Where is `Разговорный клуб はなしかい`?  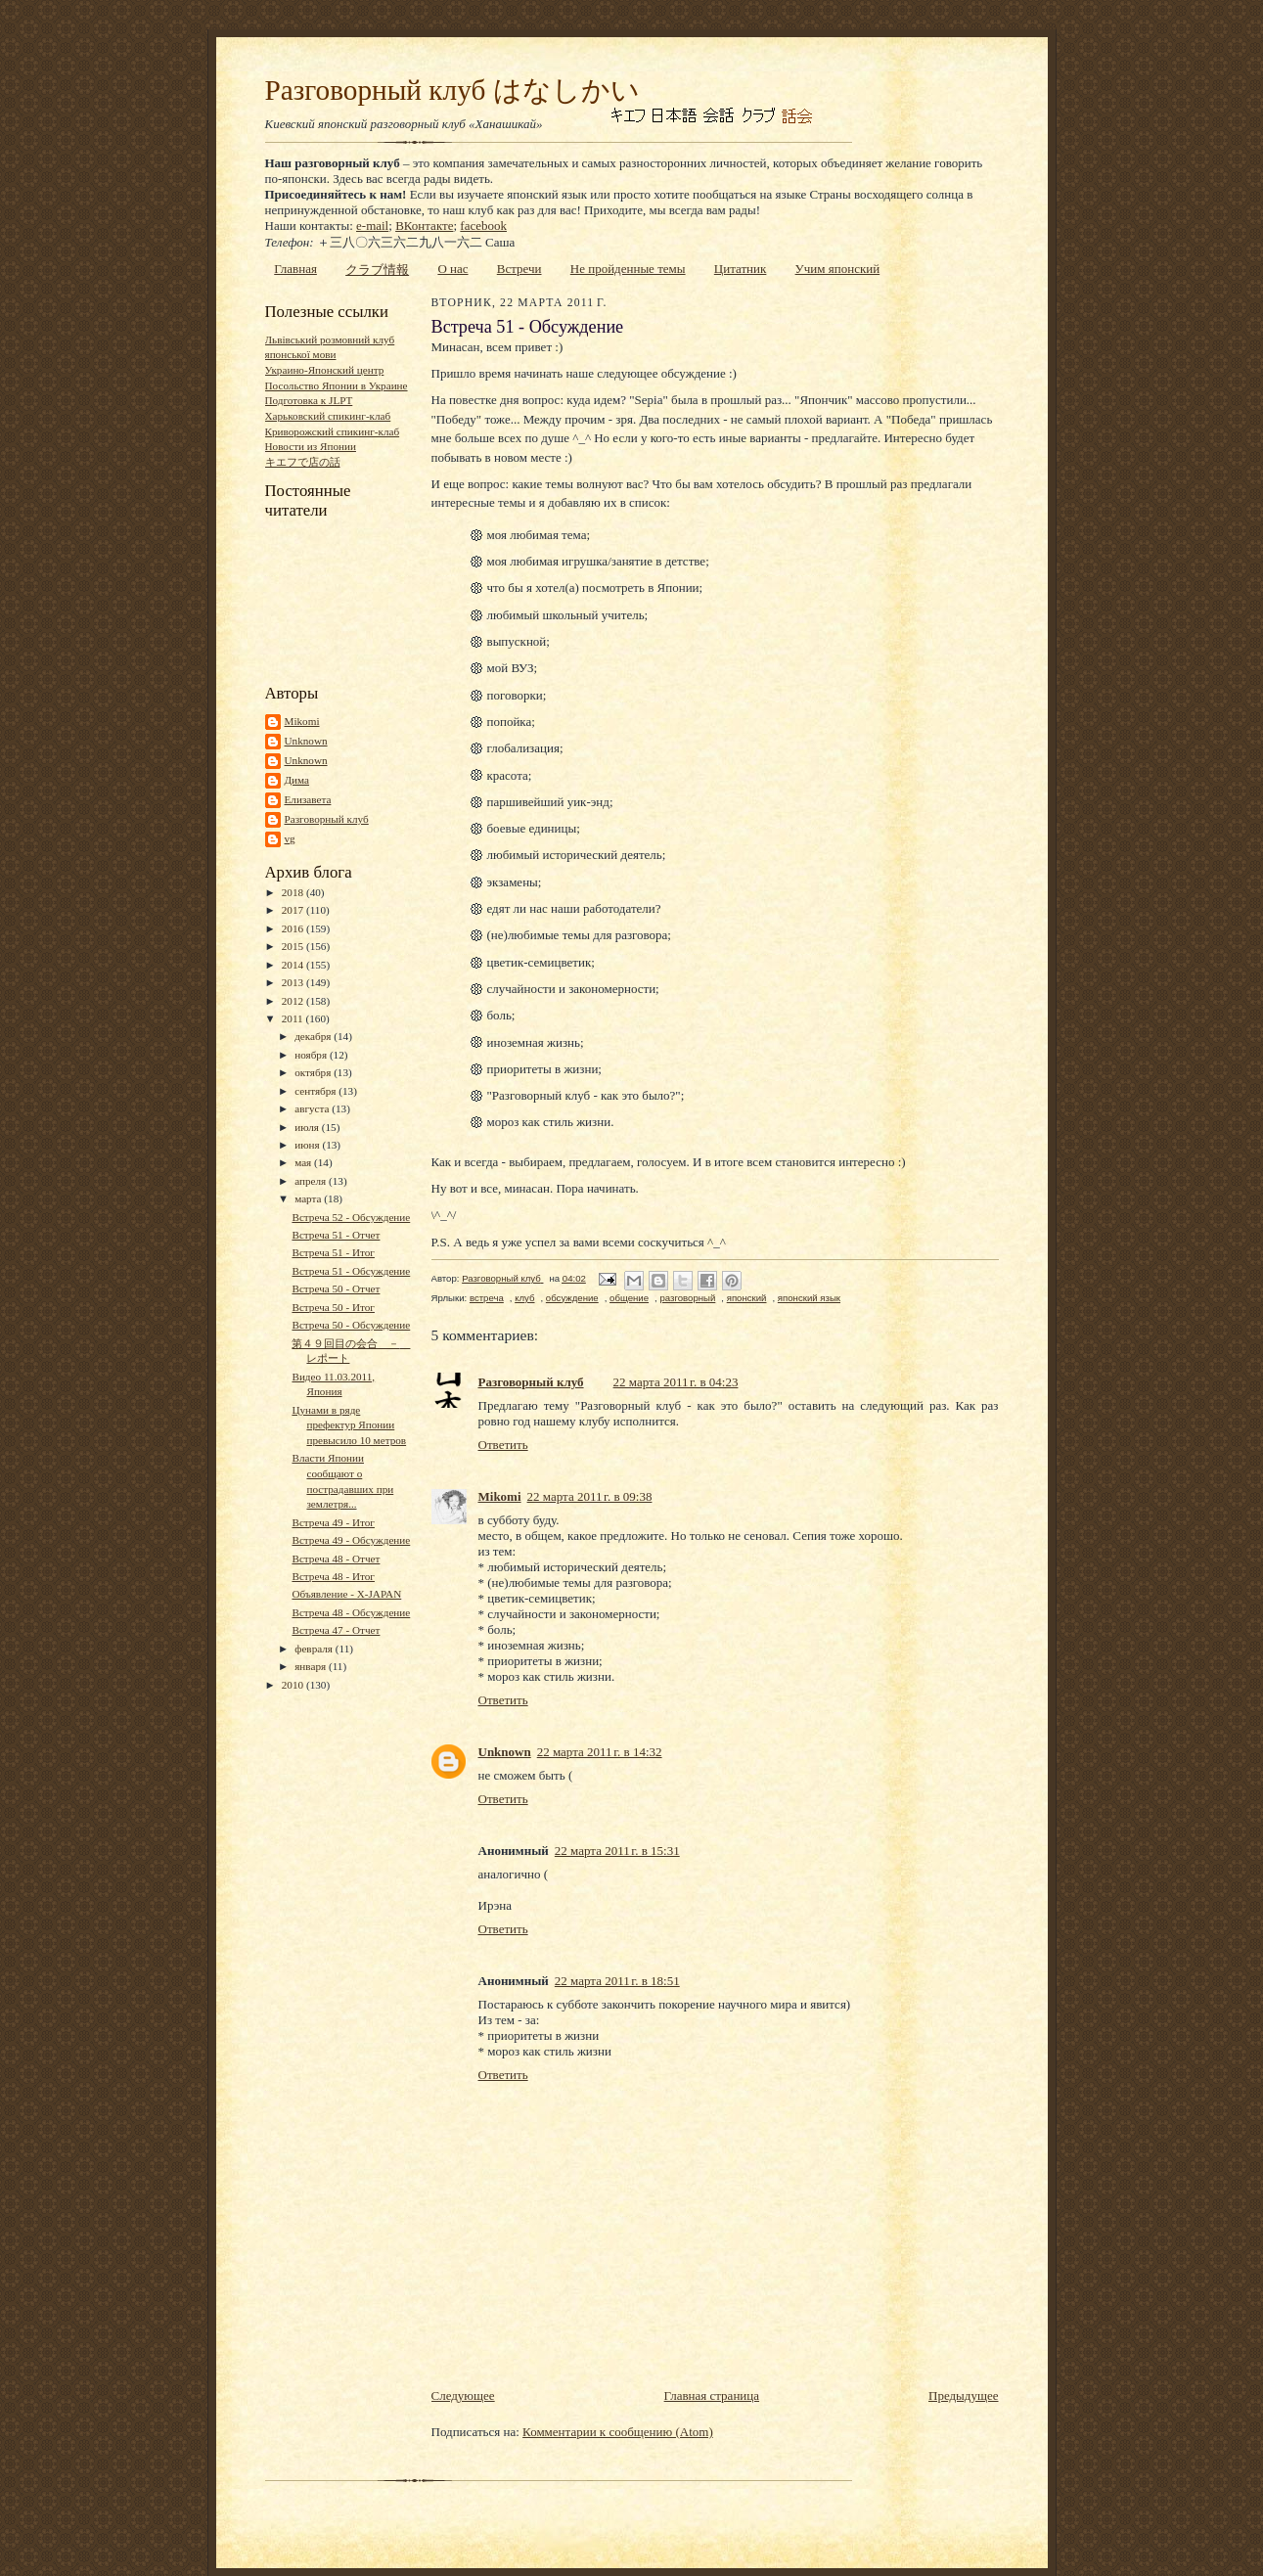
Разговорный клуб はなしかい is located at coordinates (452, 90).